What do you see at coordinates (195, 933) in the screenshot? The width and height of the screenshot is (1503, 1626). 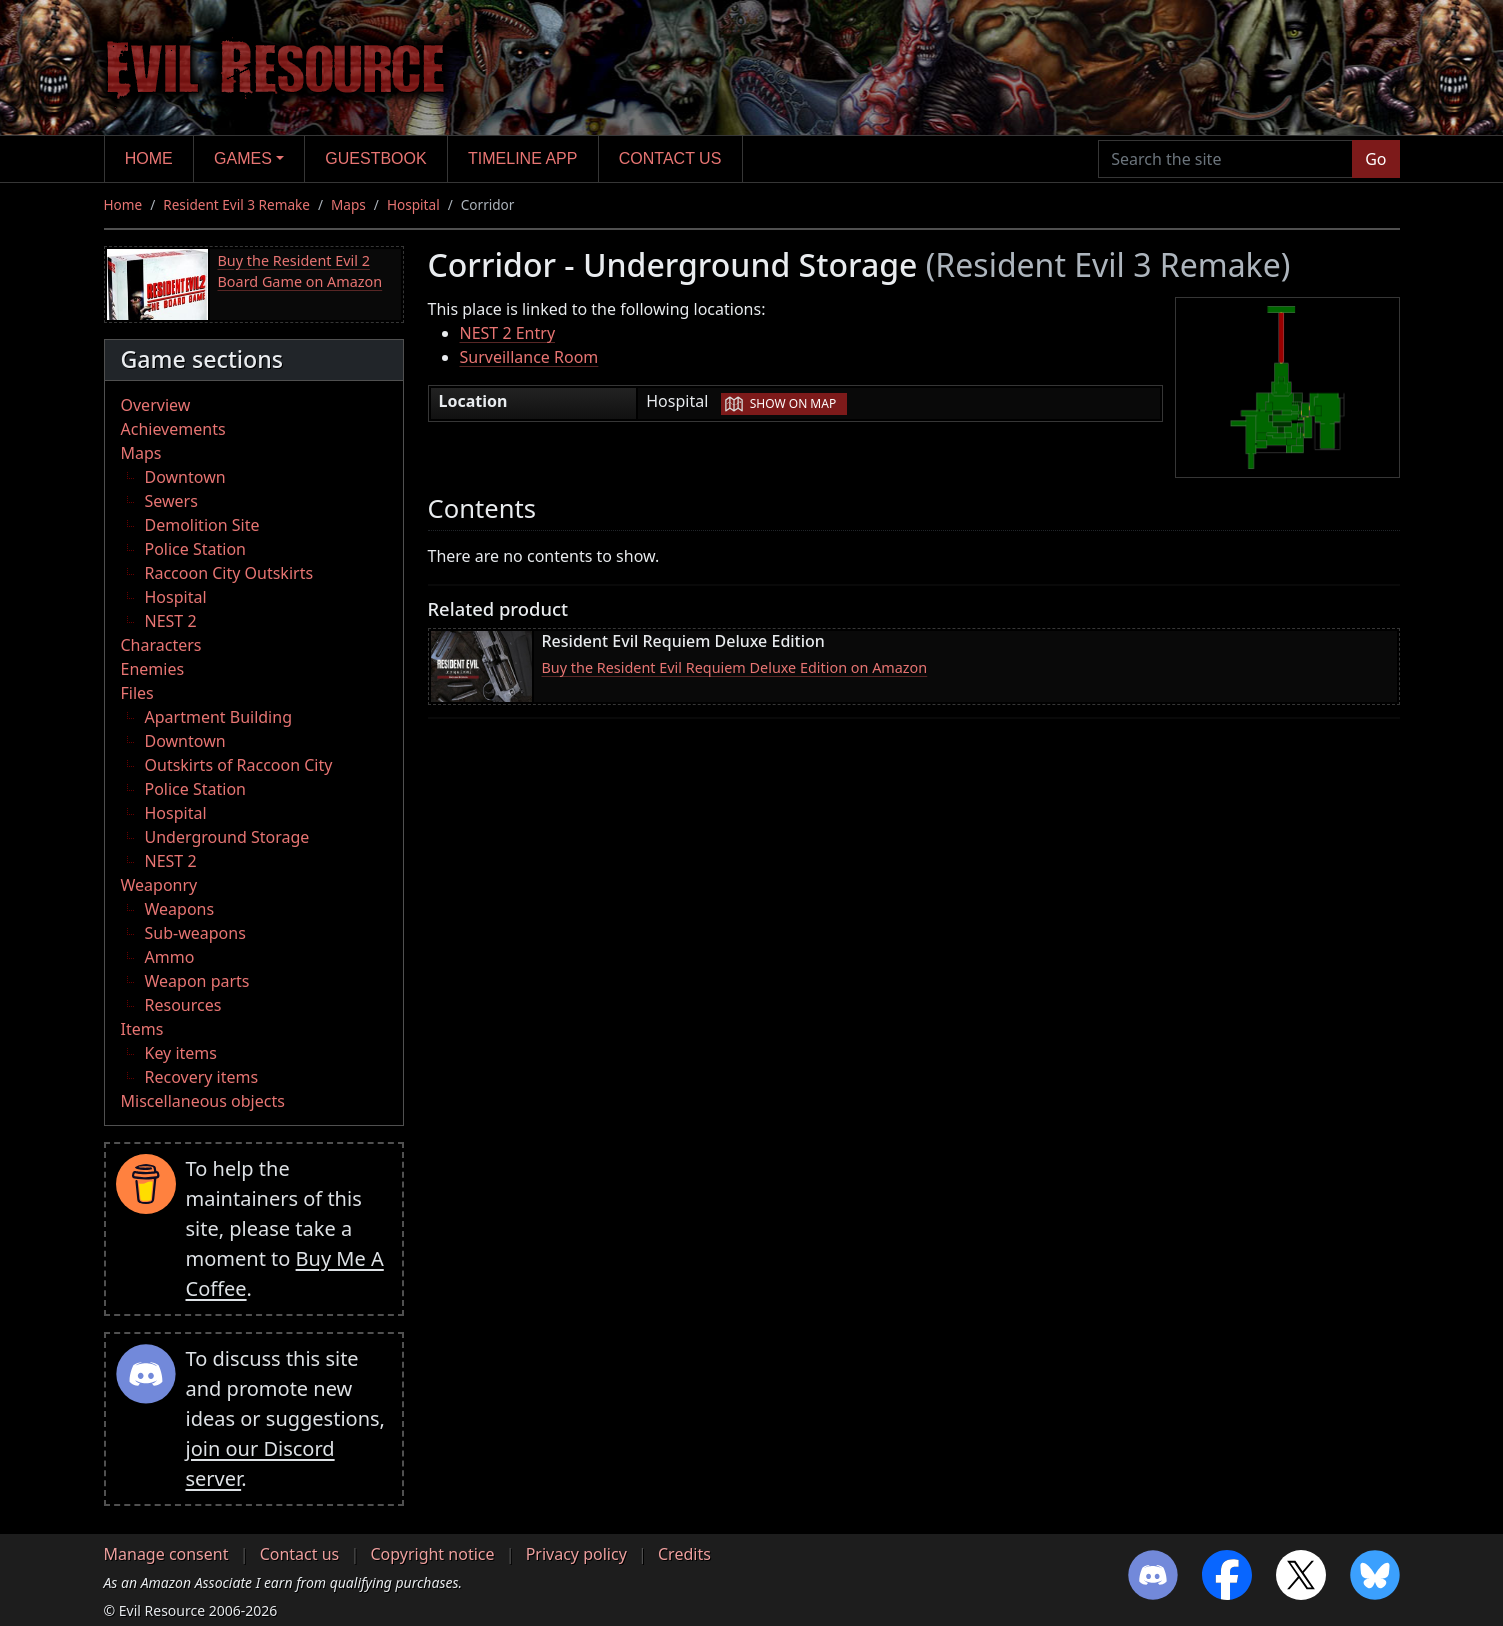 I see `Sub-weapons` at bounding box center [195, 933].